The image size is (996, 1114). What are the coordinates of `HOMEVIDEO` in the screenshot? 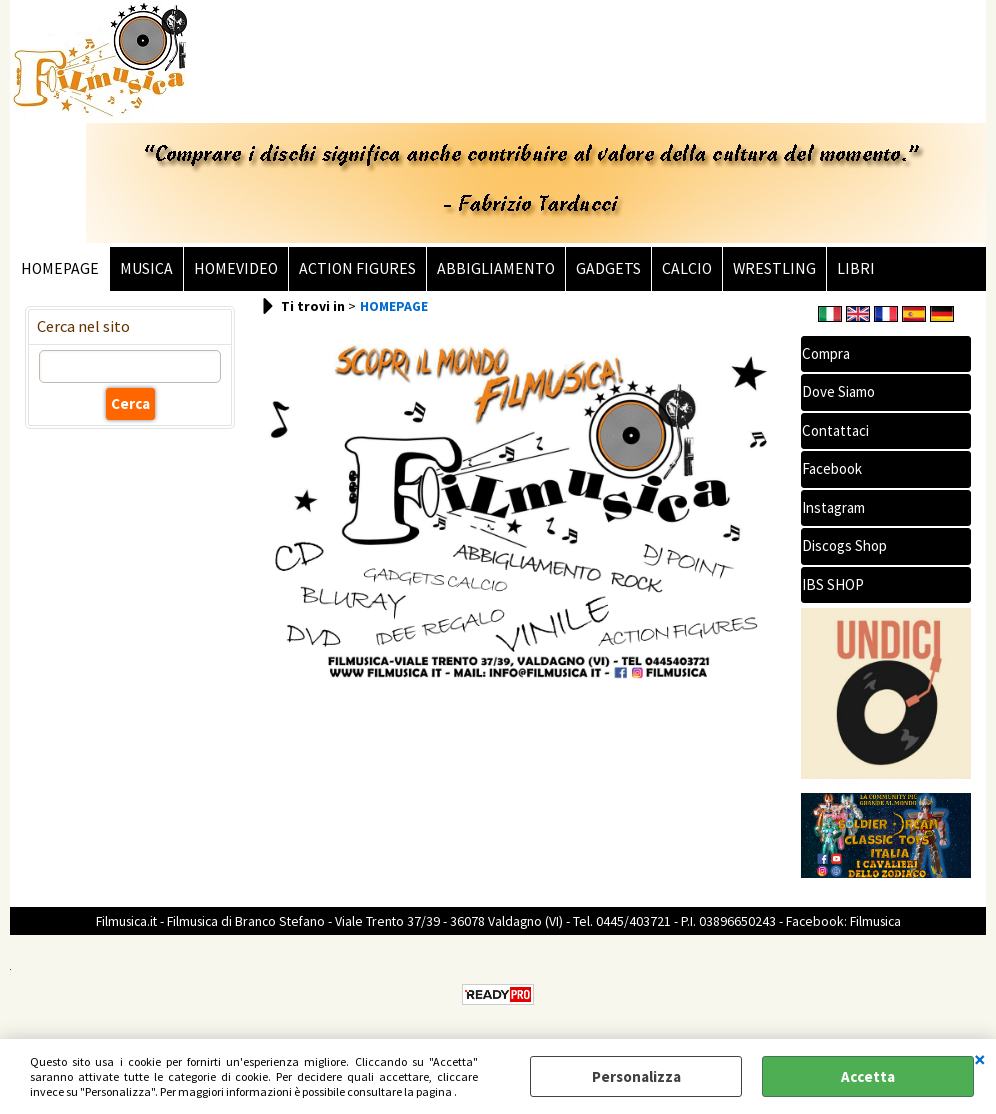 It's located at (236, 268).